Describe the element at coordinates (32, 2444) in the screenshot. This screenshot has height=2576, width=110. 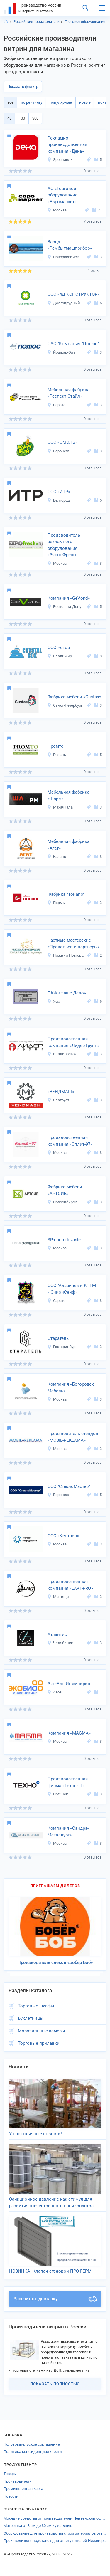
I see `Пользовательское соглашение` at that location.